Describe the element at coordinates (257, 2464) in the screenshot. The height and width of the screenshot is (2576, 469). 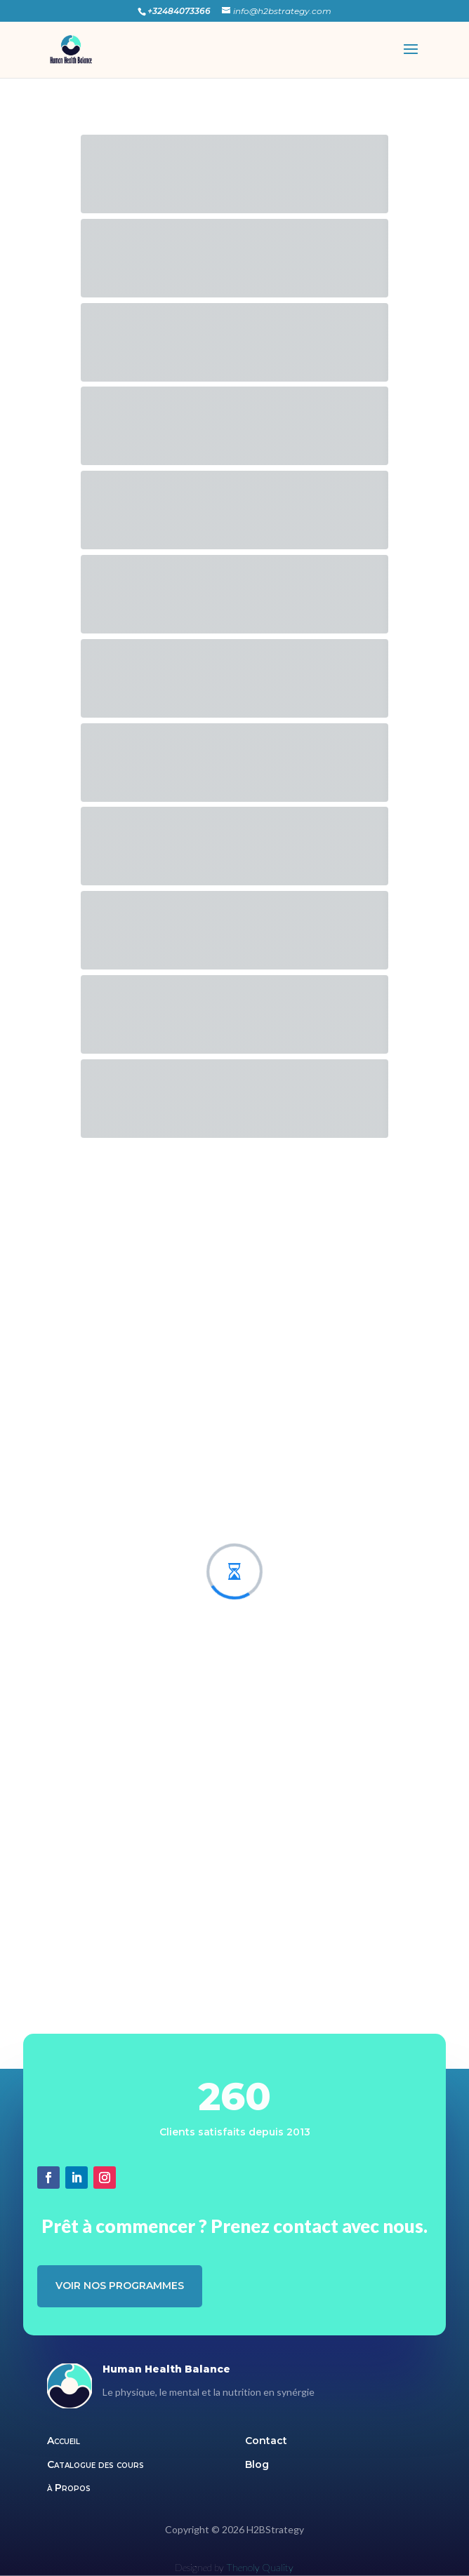
I see `Blog` at that location.